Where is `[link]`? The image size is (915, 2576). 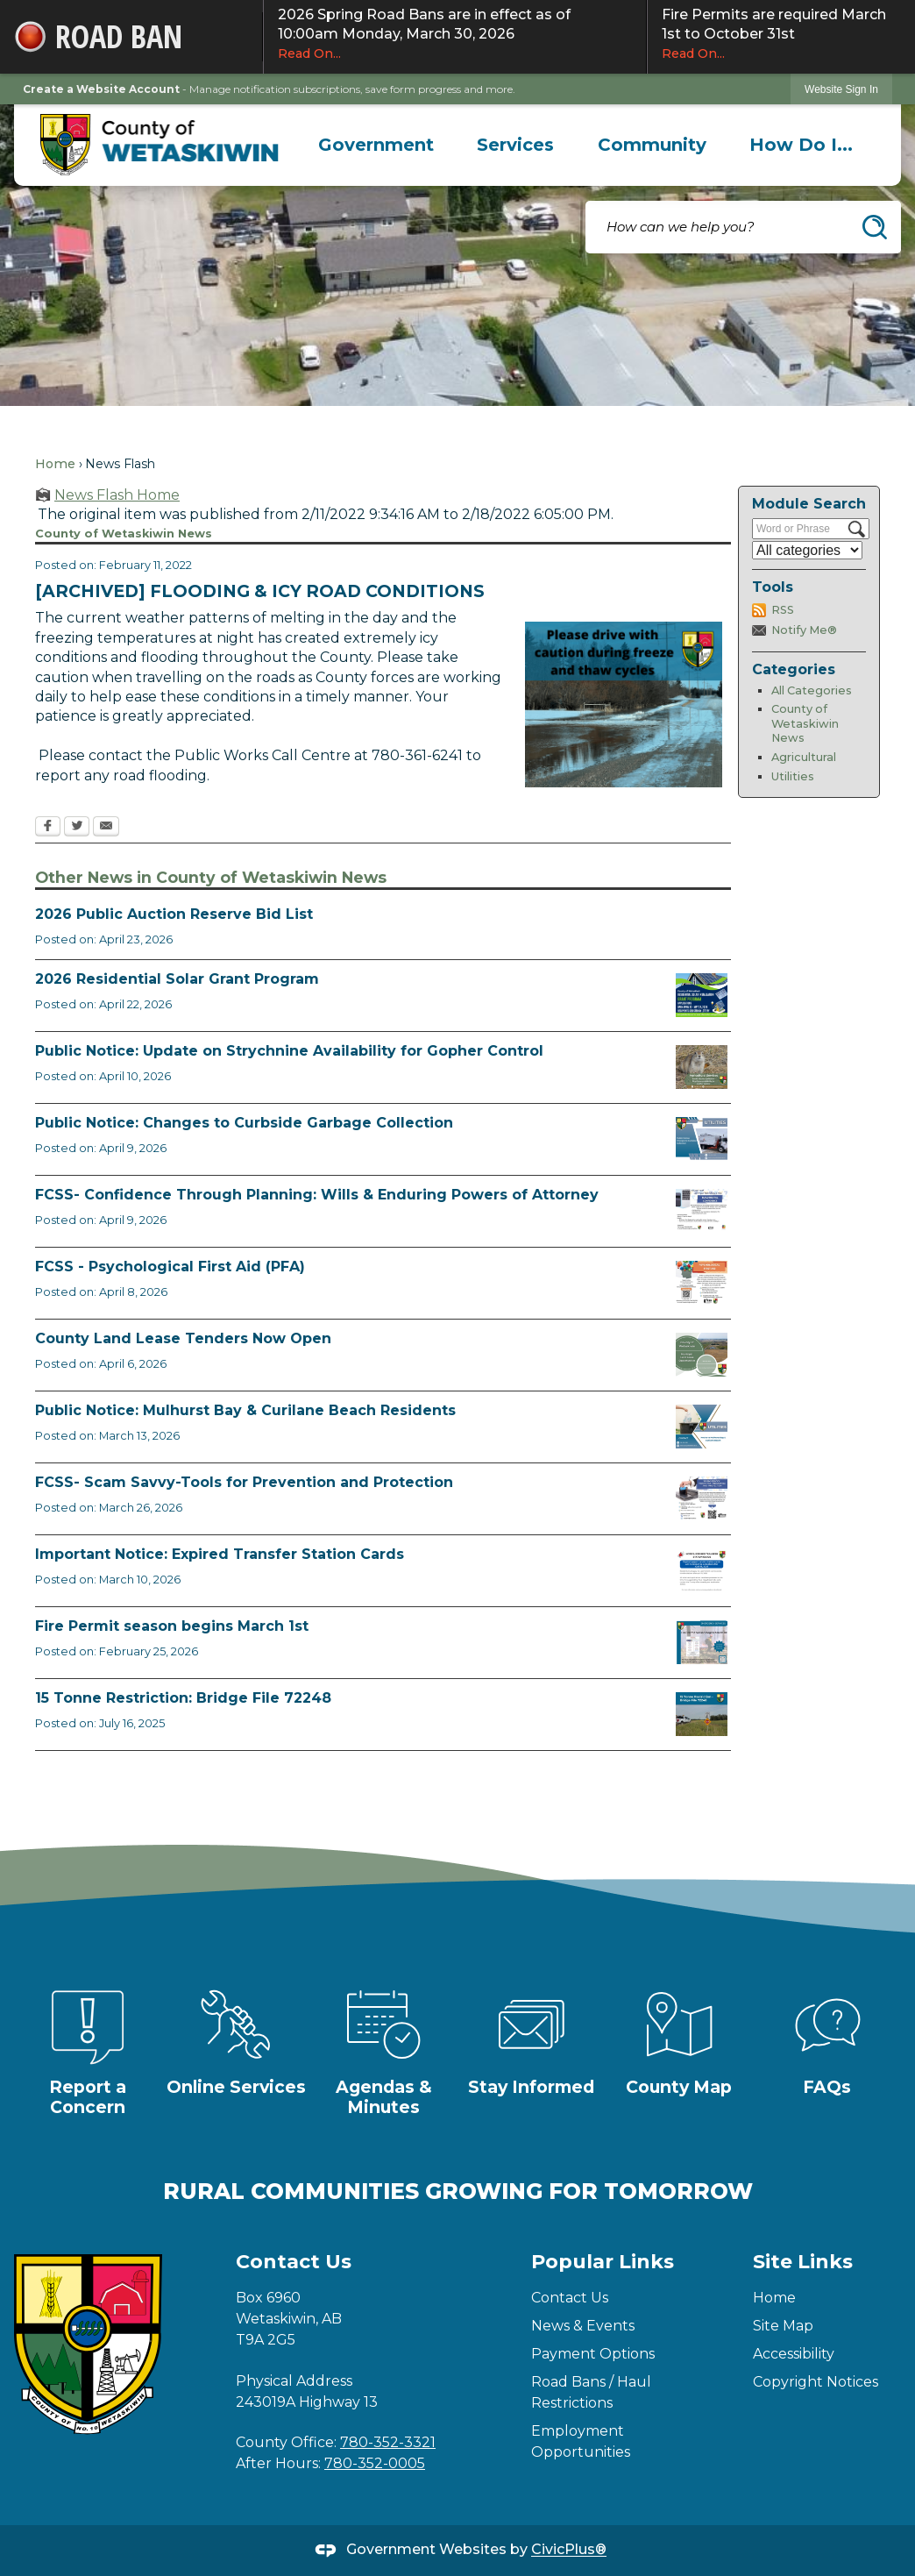
[link] is located at coordinates (841, 89).